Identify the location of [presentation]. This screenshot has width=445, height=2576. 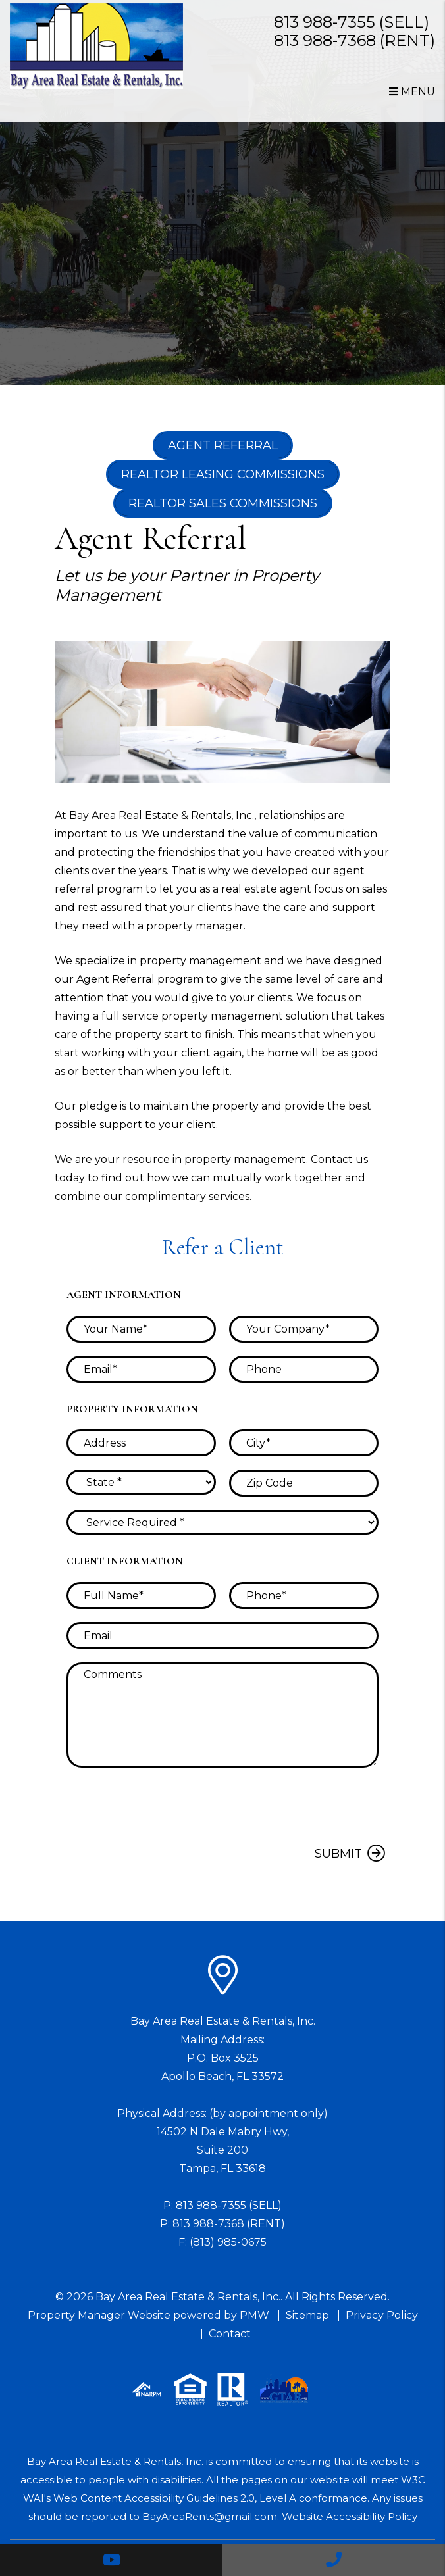
(278, 1805).